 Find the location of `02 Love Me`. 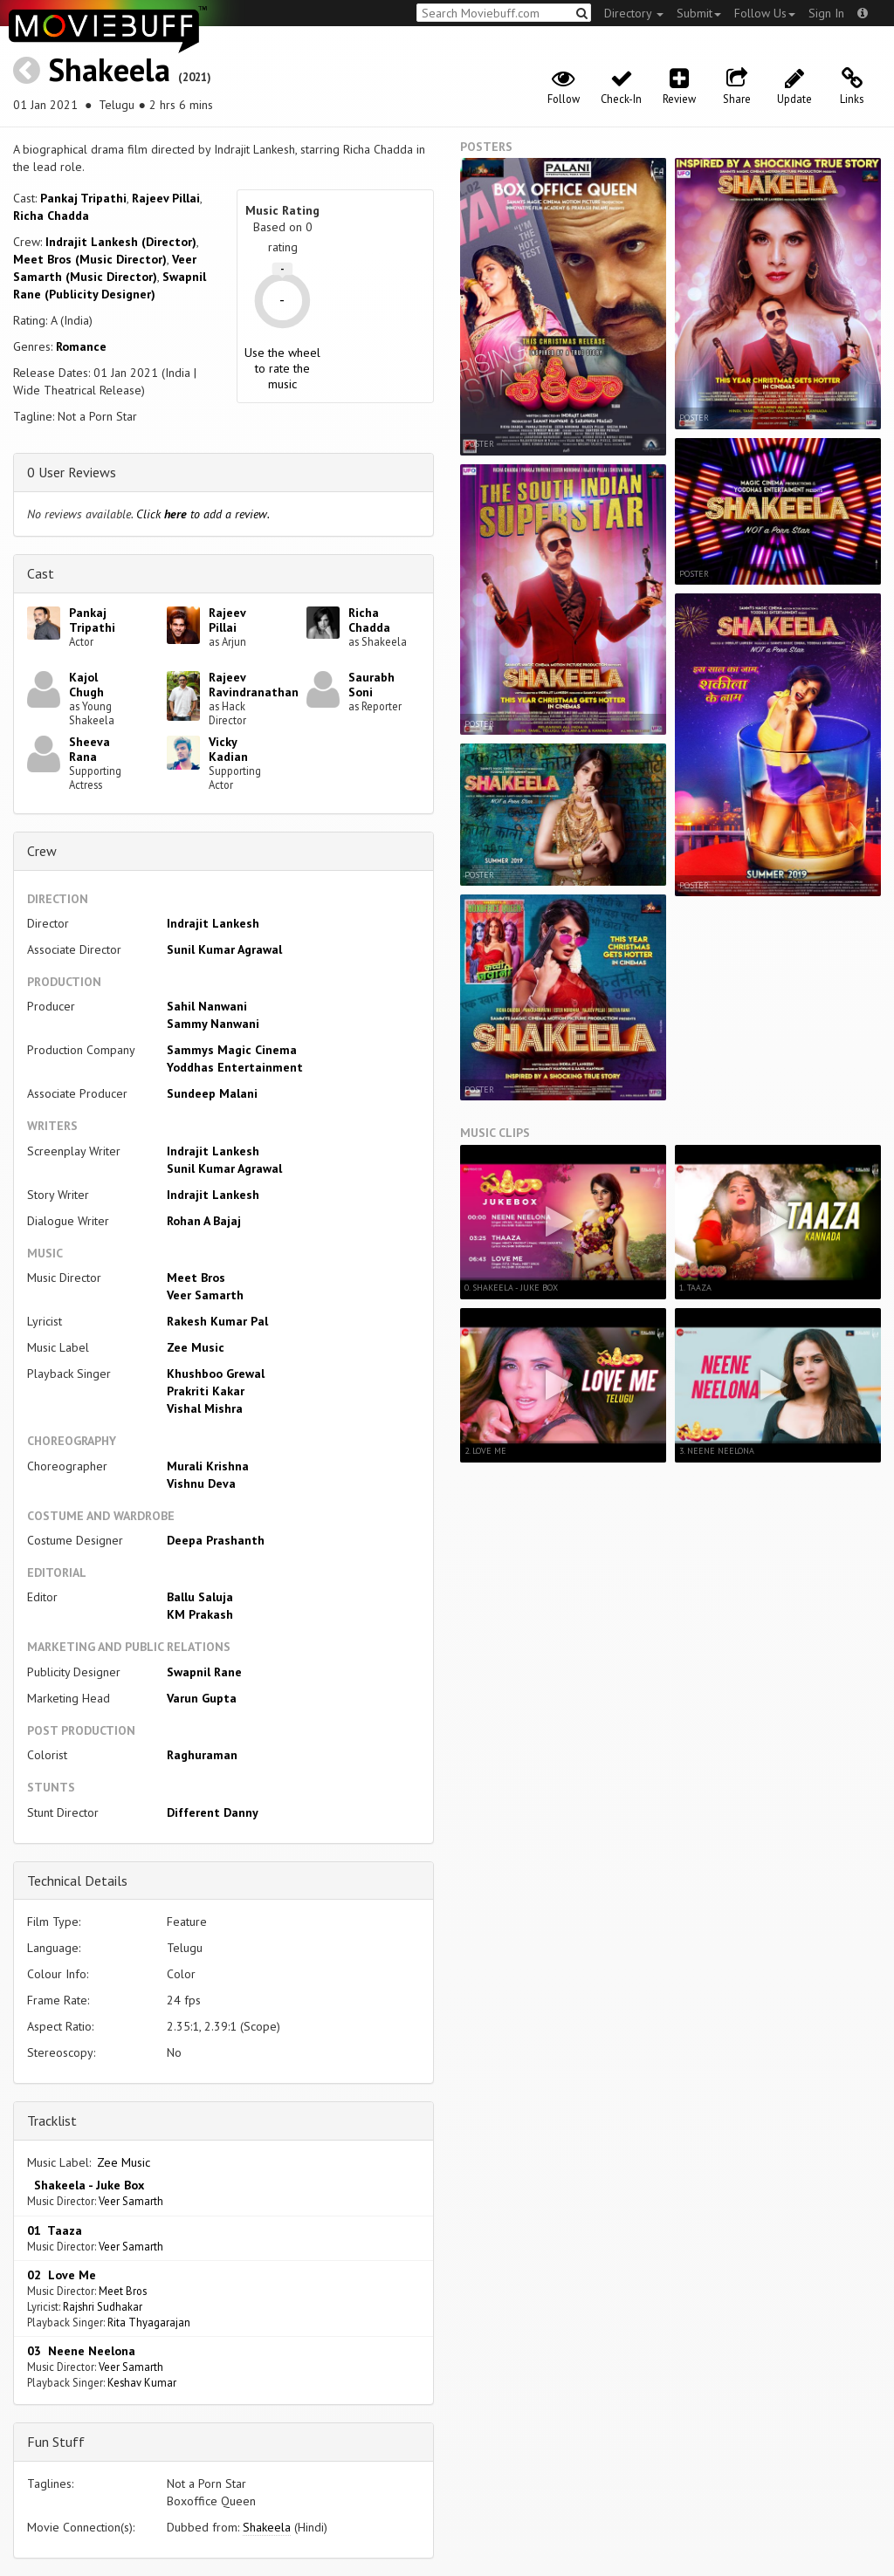

02 Love Me is located at coordinates (61, 2275).